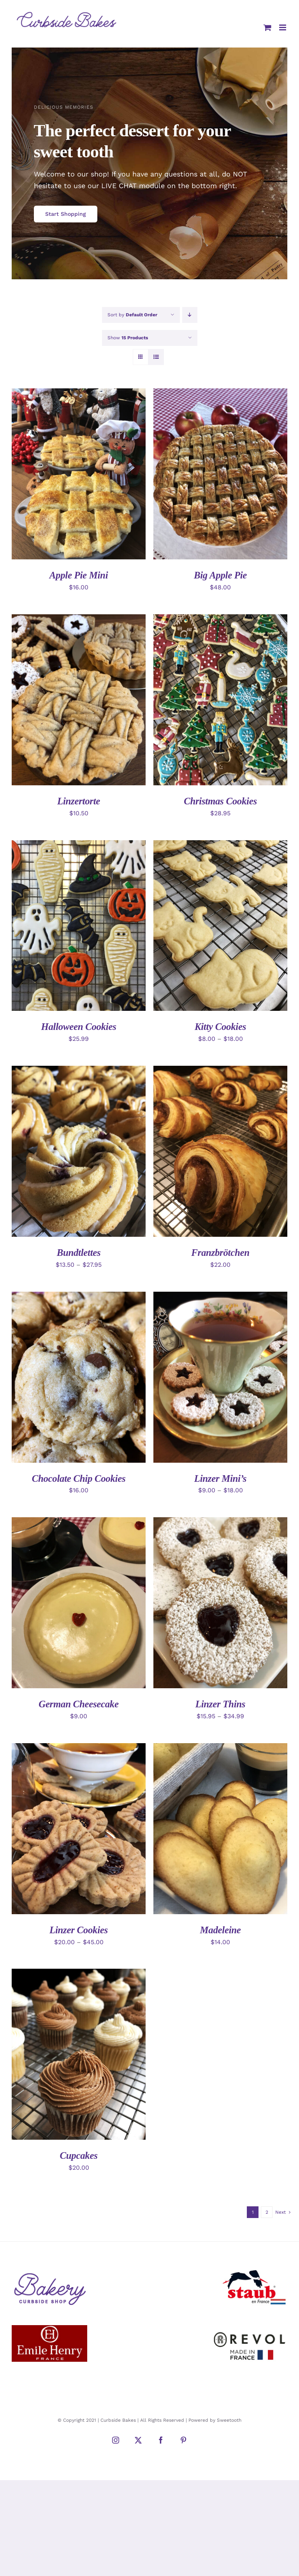 This screenshot has height=2576, width=299. Describe the element at coordinates (220, 1704) in the screenshot. I see `Linzer Thins` at that location.